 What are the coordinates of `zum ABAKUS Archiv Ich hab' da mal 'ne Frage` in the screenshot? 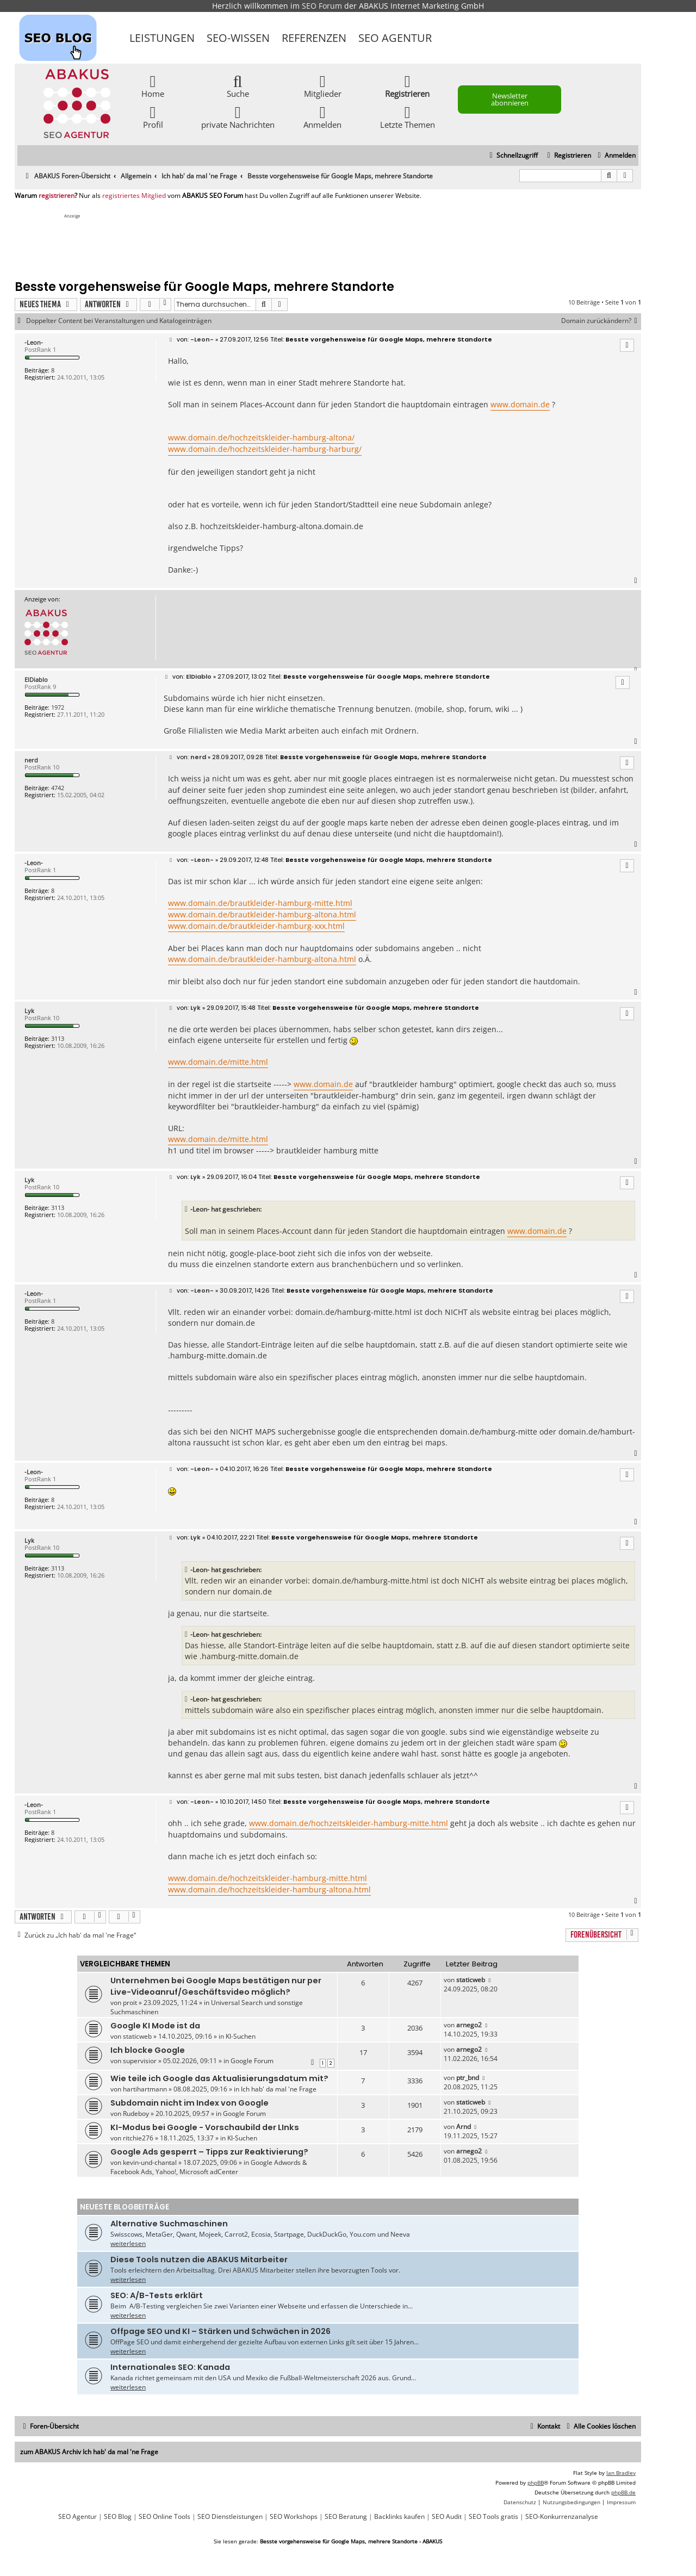 It's located at (89, 2451).